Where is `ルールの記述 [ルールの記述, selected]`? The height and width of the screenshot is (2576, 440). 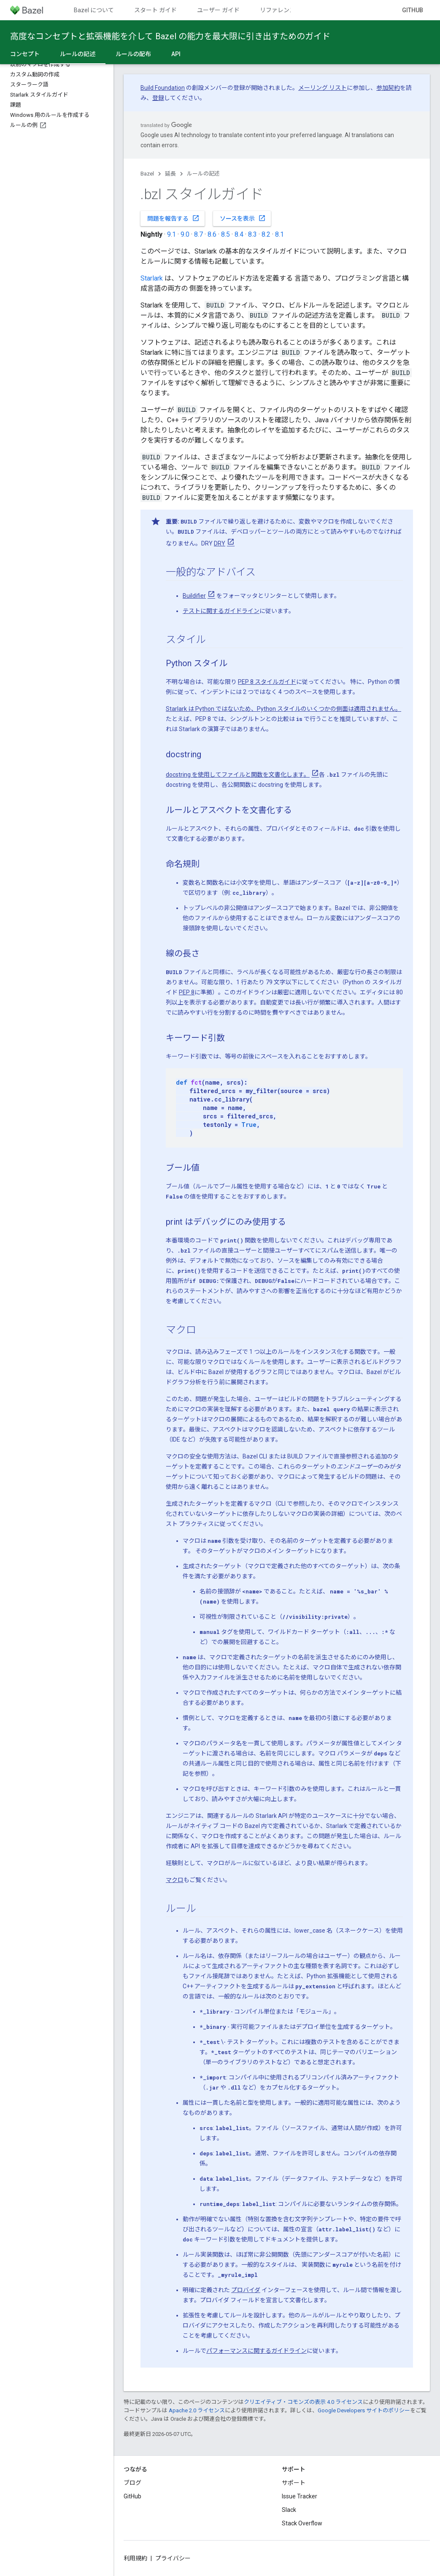
ルールの記述 [ルールの記述, selected] is located at coordinates (77, 54).